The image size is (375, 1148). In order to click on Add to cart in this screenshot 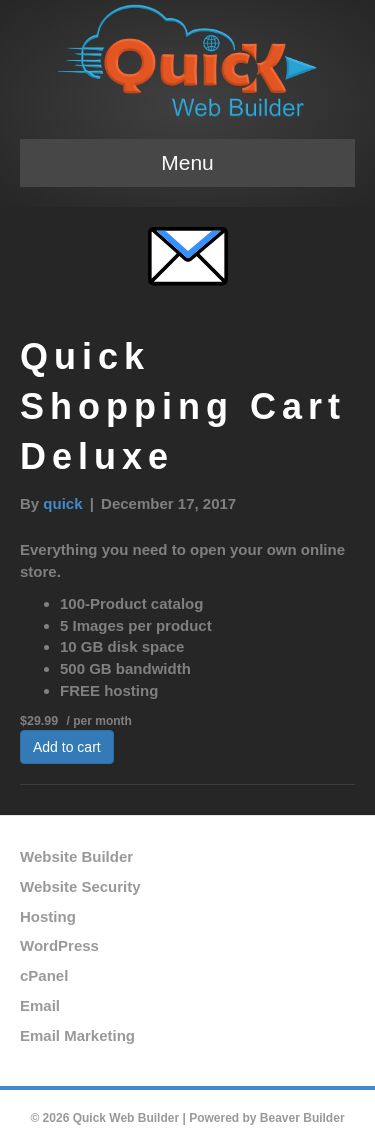, I will do `click(67, 747)`.